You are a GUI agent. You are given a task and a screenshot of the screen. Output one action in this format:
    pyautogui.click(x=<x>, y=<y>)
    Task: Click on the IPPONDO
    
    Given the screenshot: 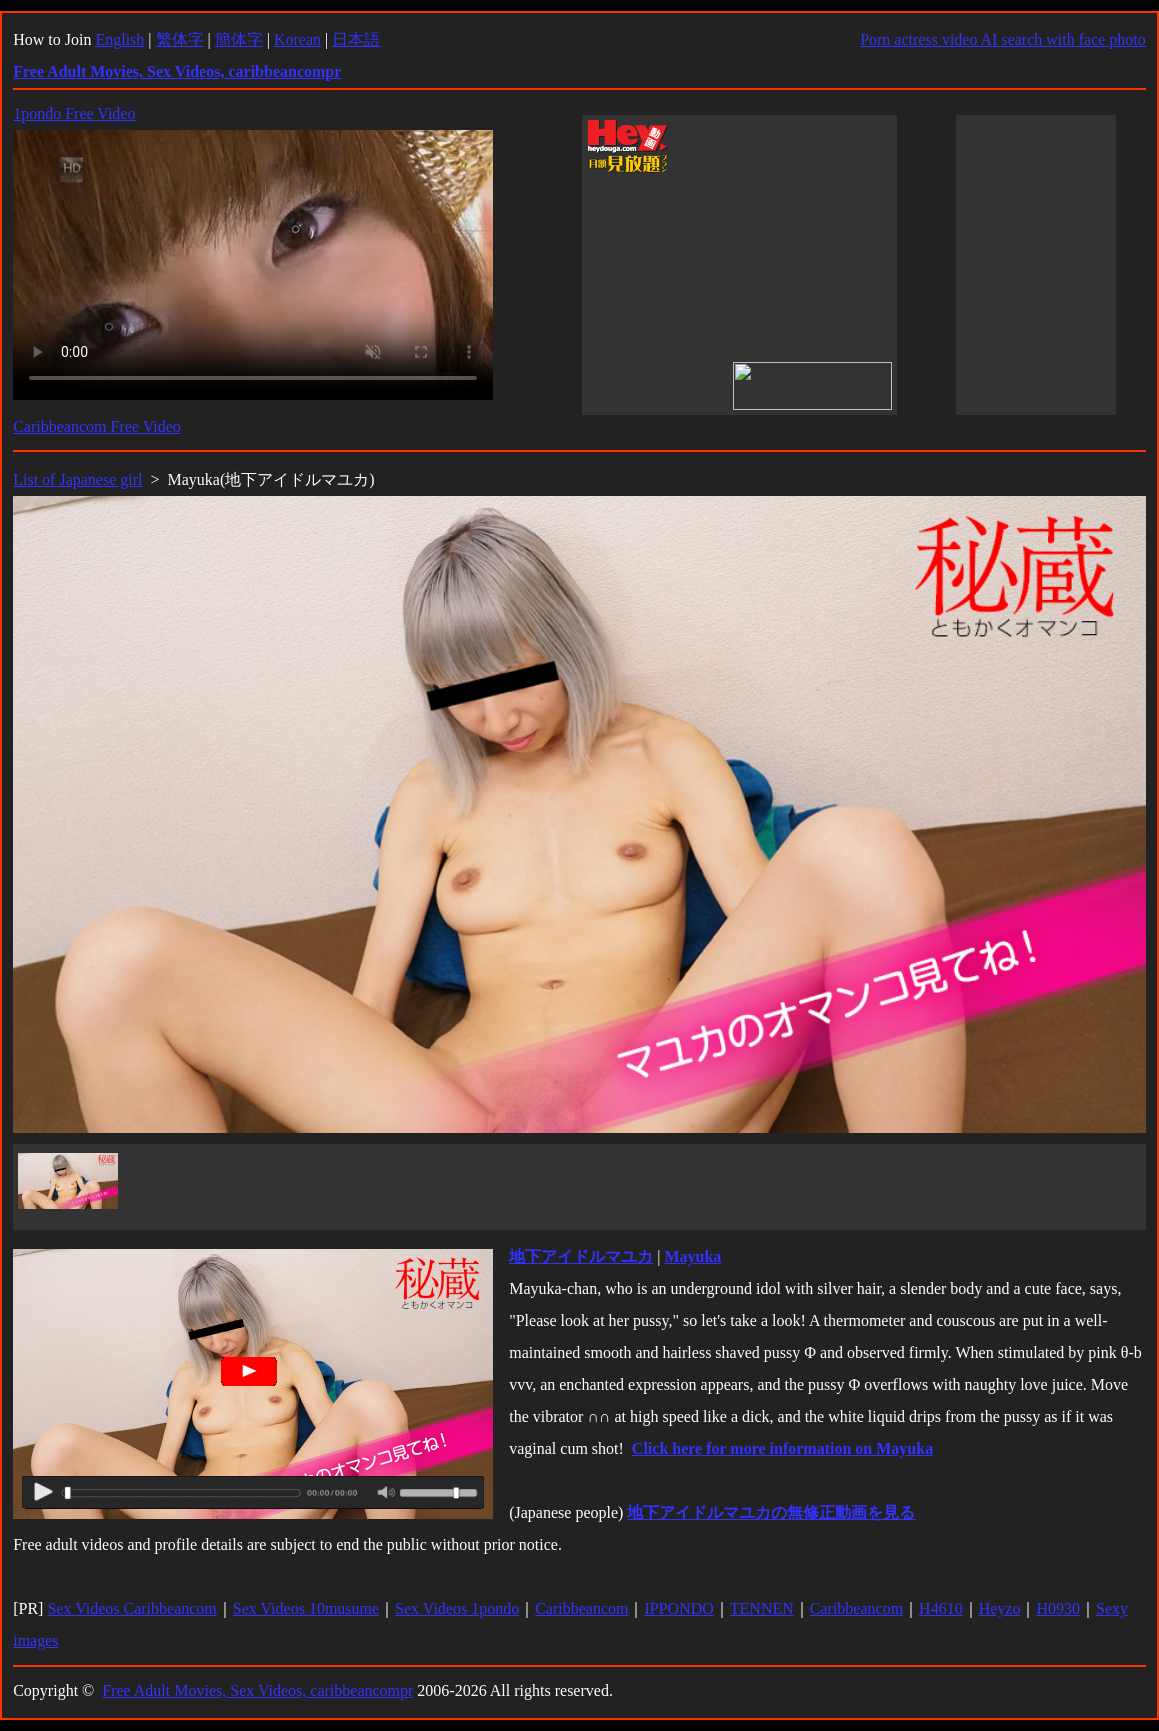 What is the action you would take?
    pyautogui.click(x=678, y=1608)
    